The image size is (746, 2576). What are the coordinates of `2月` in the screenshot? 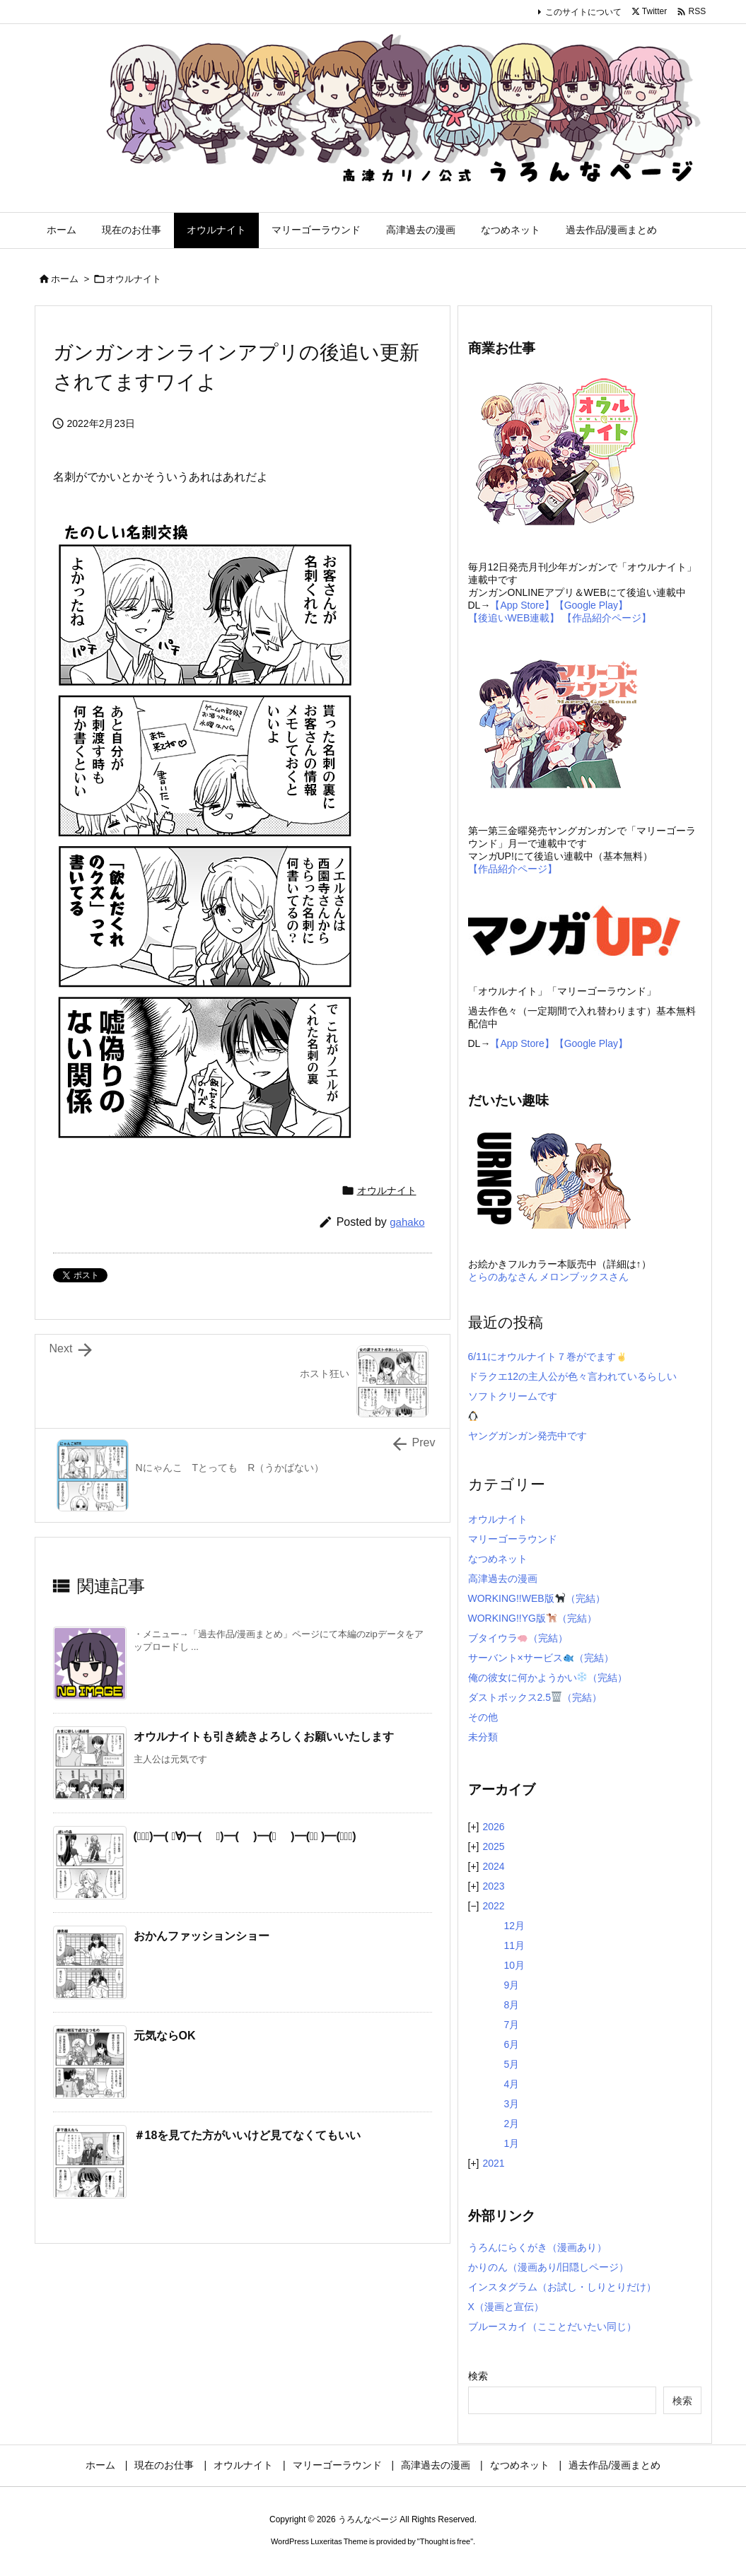 It's located at (512, 2123).